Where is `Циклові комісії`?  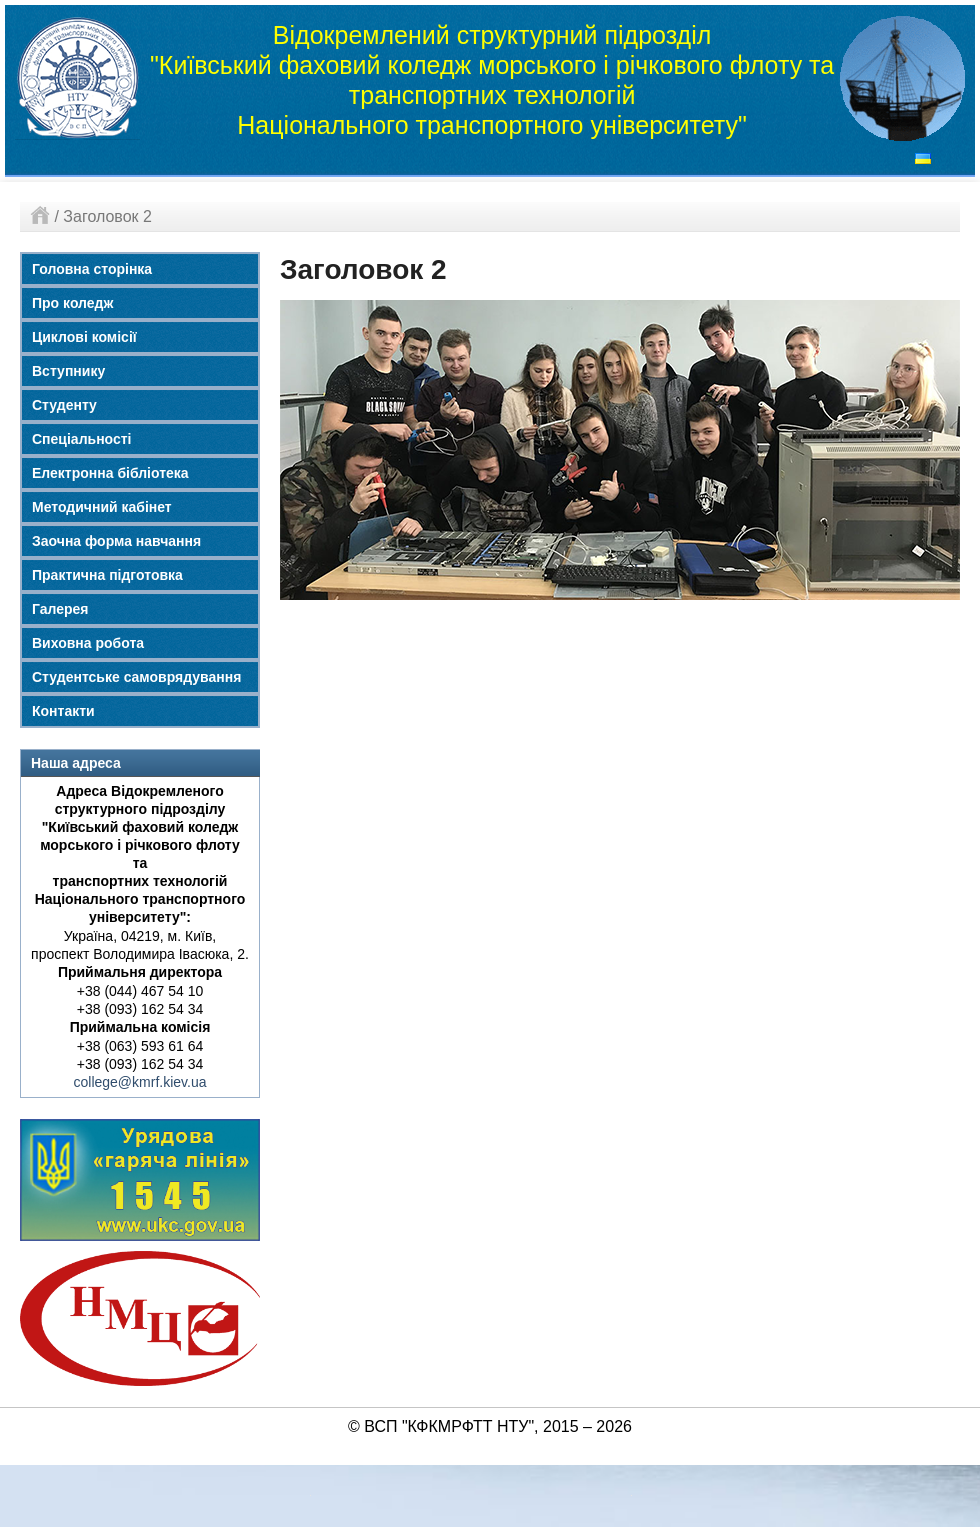 Циклові комісії is located at coordinates (84, 337).